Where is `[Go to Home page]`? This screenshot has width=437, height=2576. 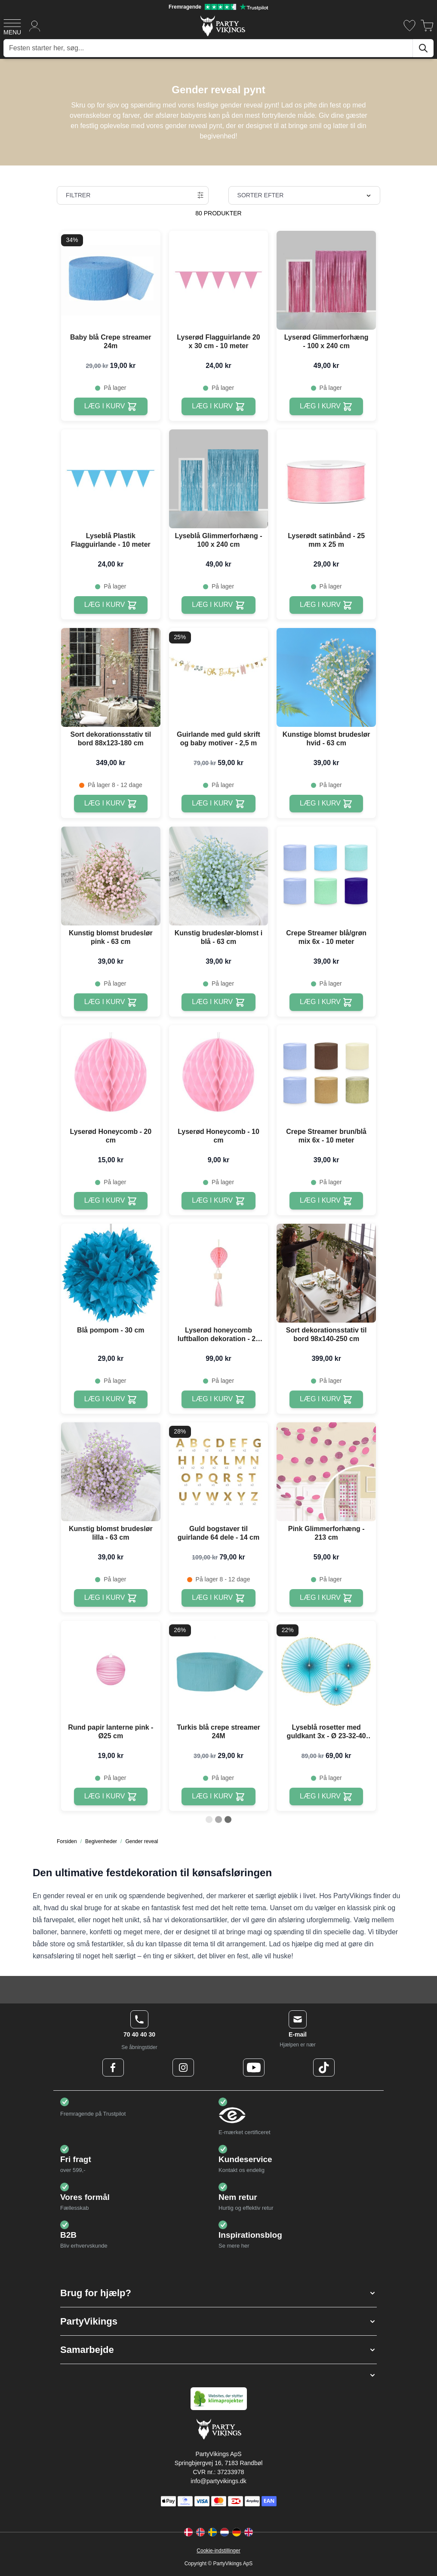
[Go to Home page] is located at coordinates (222, 25).